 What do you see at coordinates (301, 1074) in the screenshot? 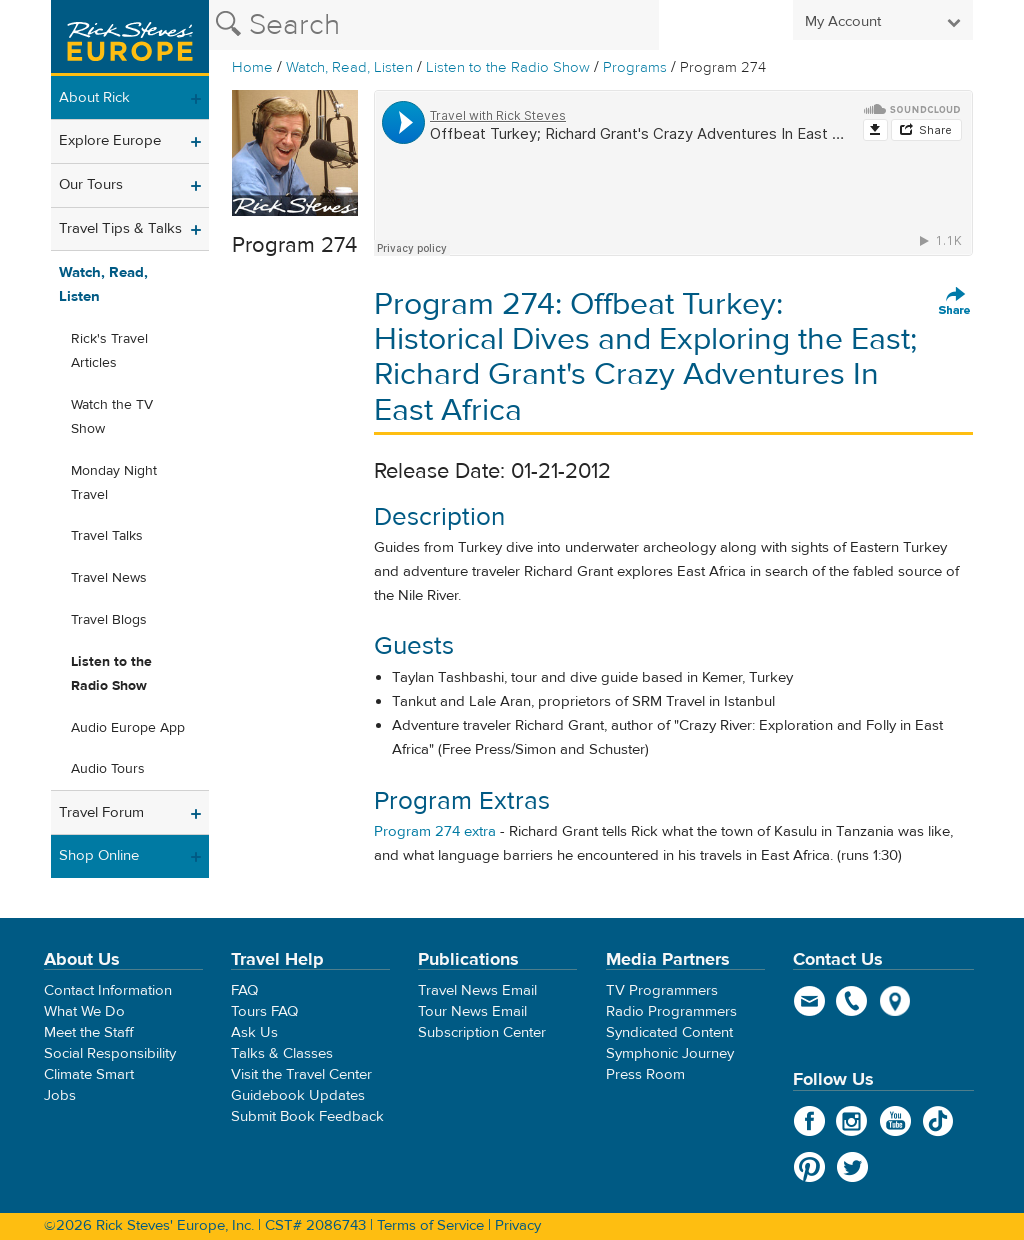
I see `Visit the Travel Center` at bounding box center [301, 1074].